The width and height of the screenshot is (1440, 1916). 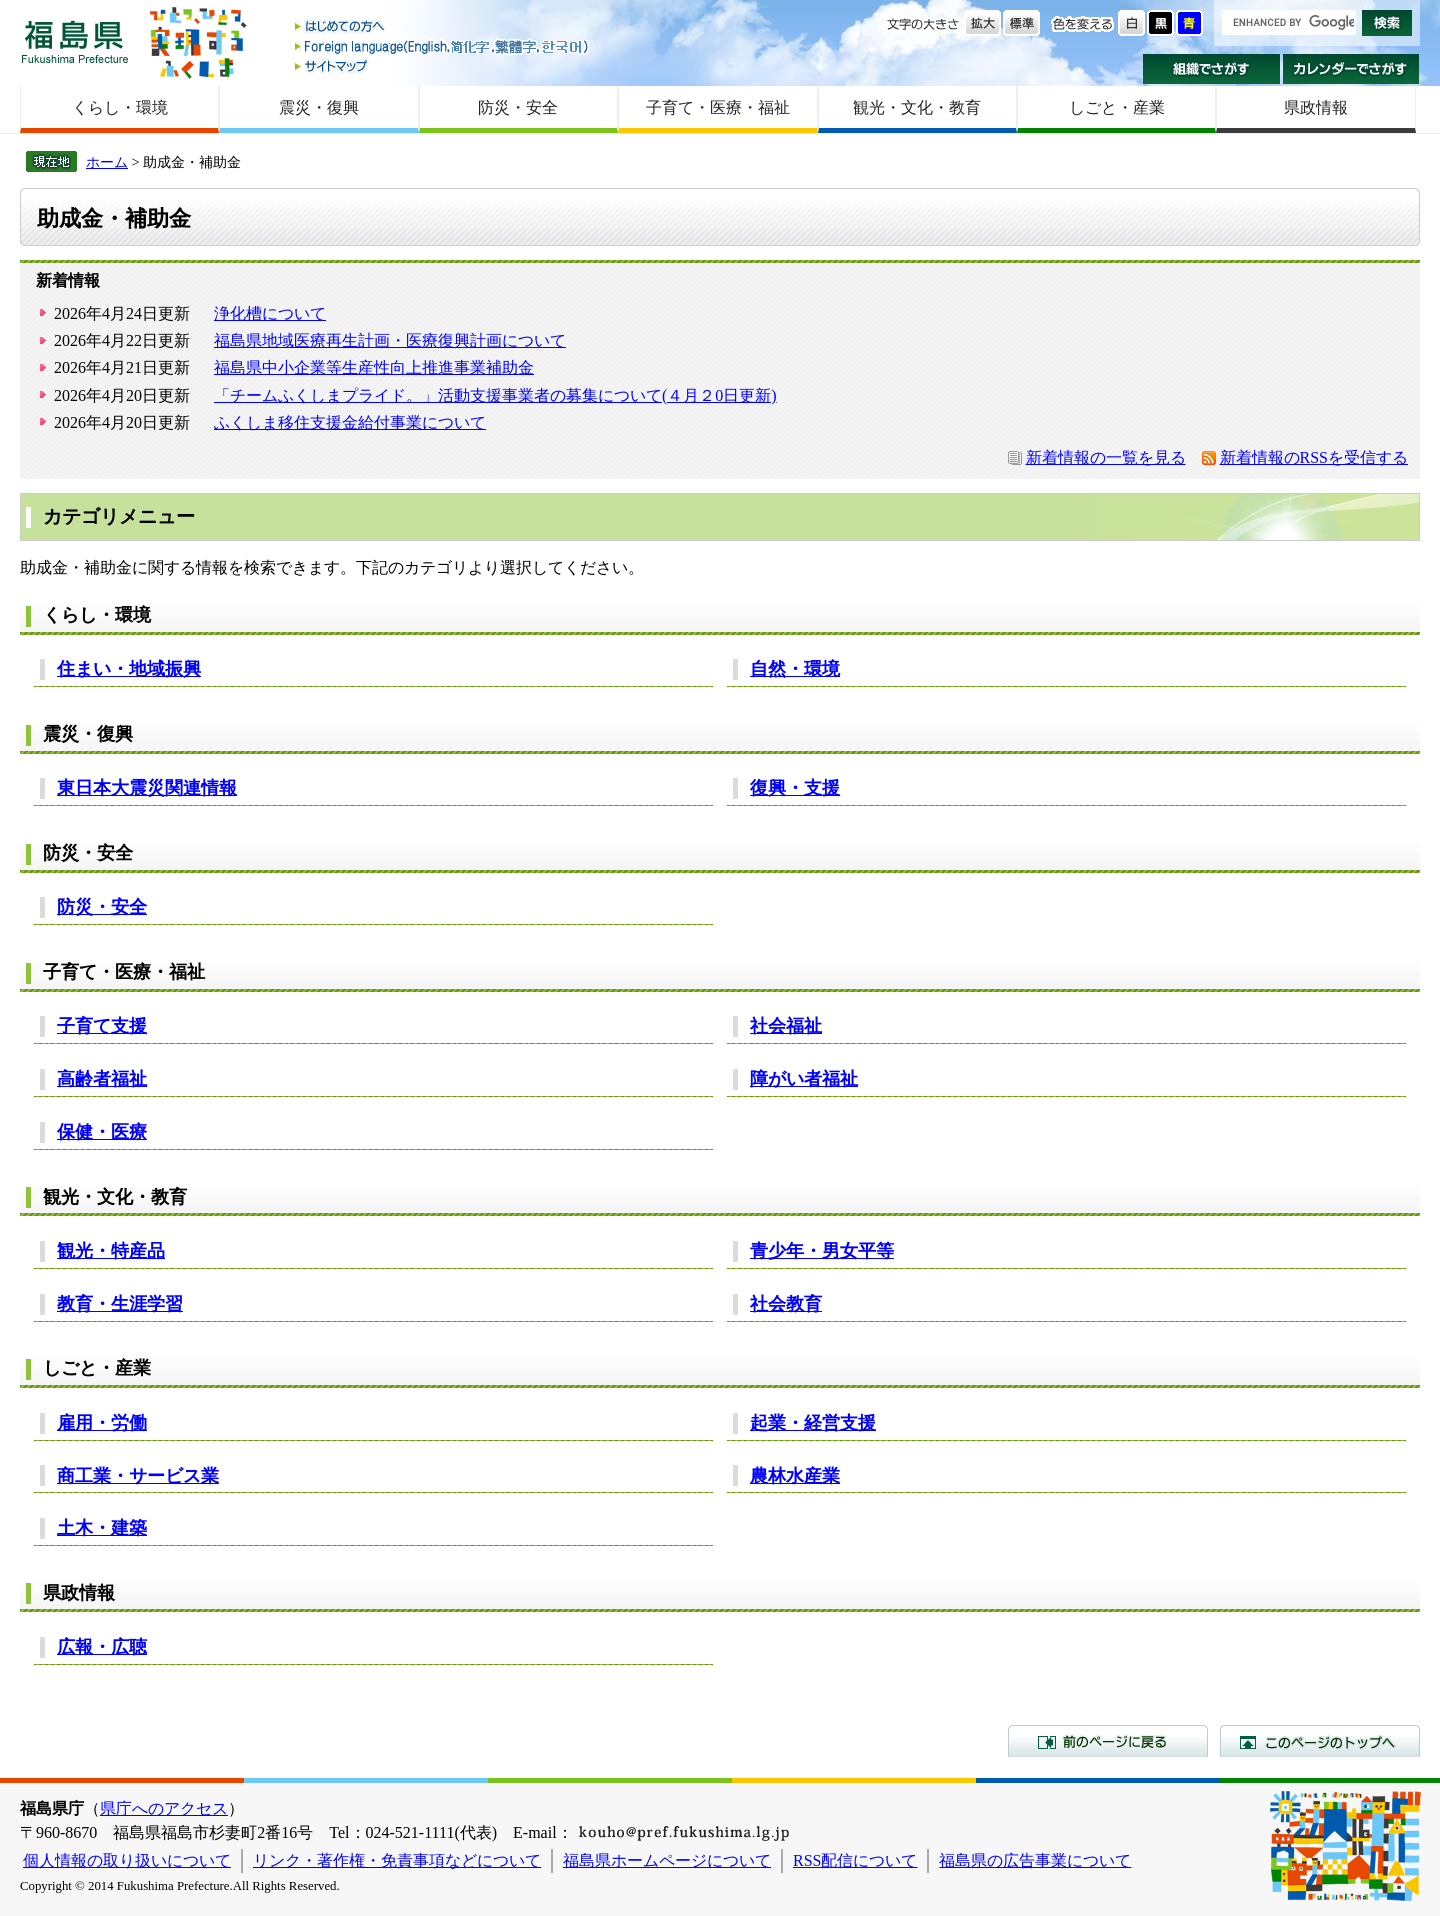 What do you see at coordinates (795, 1476) in the screenshot?
I see `農林水産業` at bounding box center [795, 1476].